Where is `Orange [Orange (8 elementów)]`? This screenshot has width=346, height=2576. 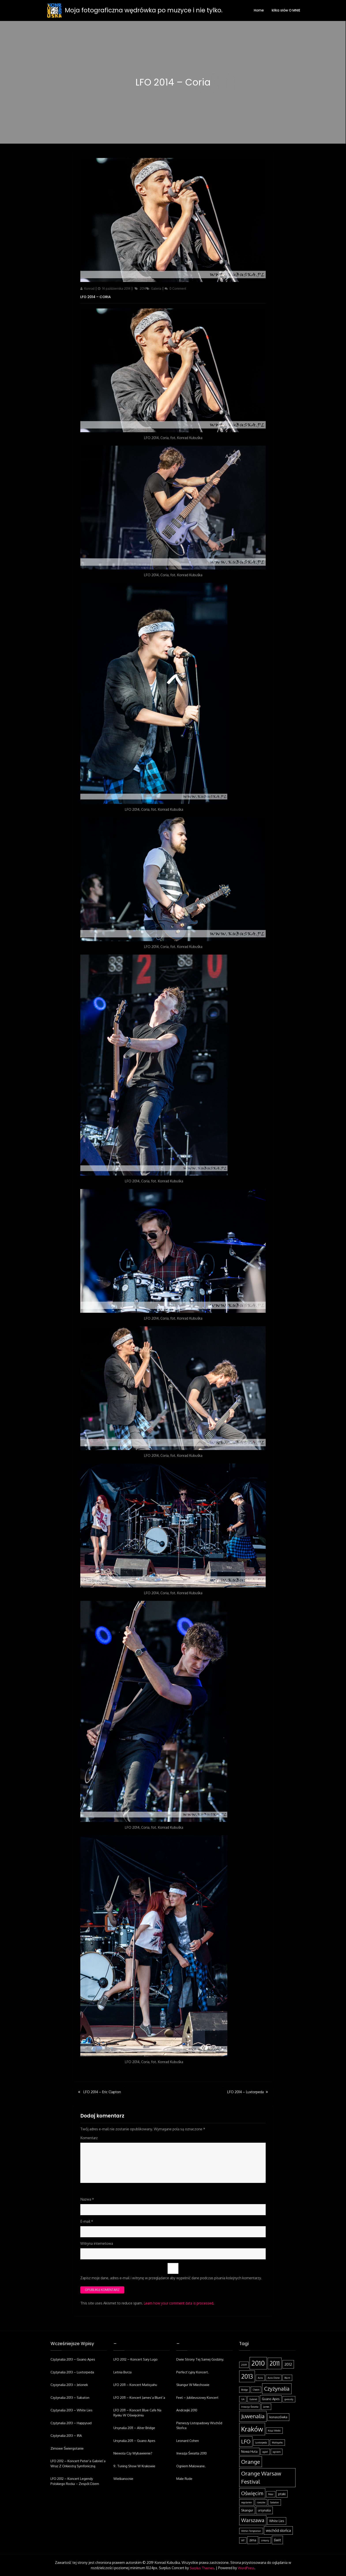 Orange [Orange (8 elementów)] is located at coordinates (250, 2461).